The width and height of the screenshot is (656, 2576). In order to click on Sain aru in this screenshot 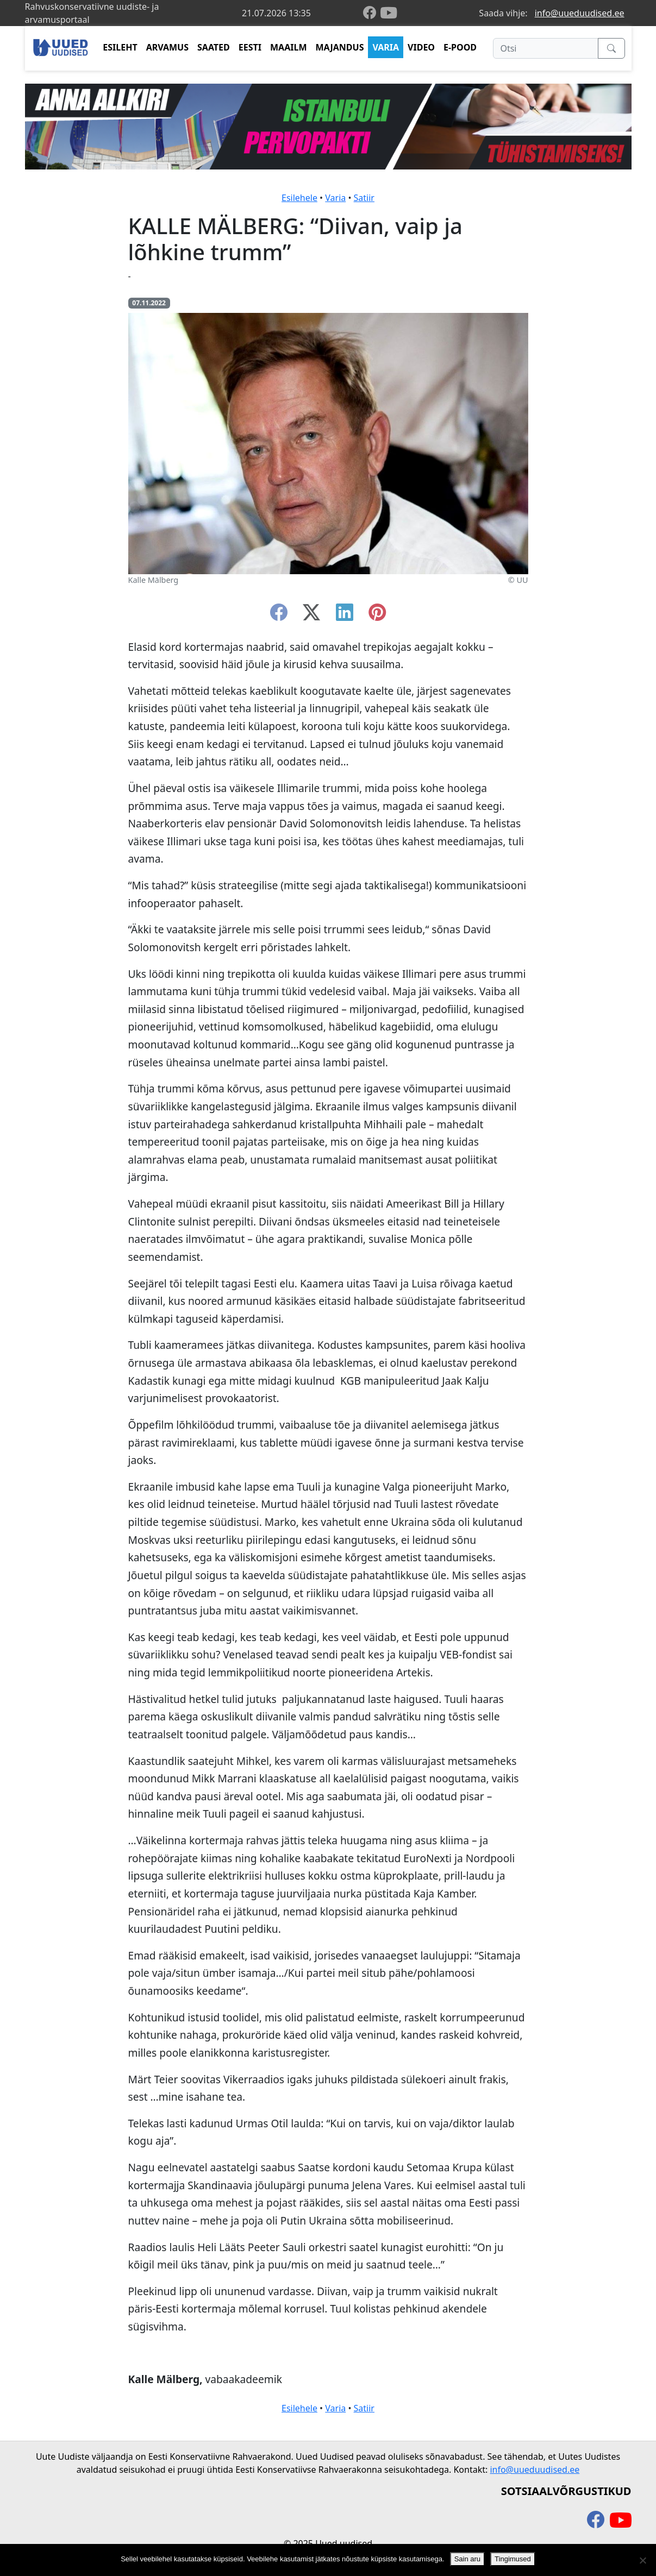, I will do `click(467, 2559)`.